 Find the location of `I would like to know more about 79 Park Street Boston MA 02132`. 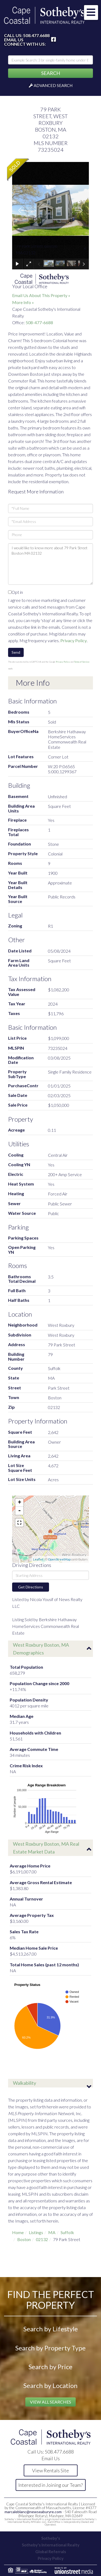

I would like to know more about 79 Park Street Boston MA 02132 is located at coordinates (50, 564).